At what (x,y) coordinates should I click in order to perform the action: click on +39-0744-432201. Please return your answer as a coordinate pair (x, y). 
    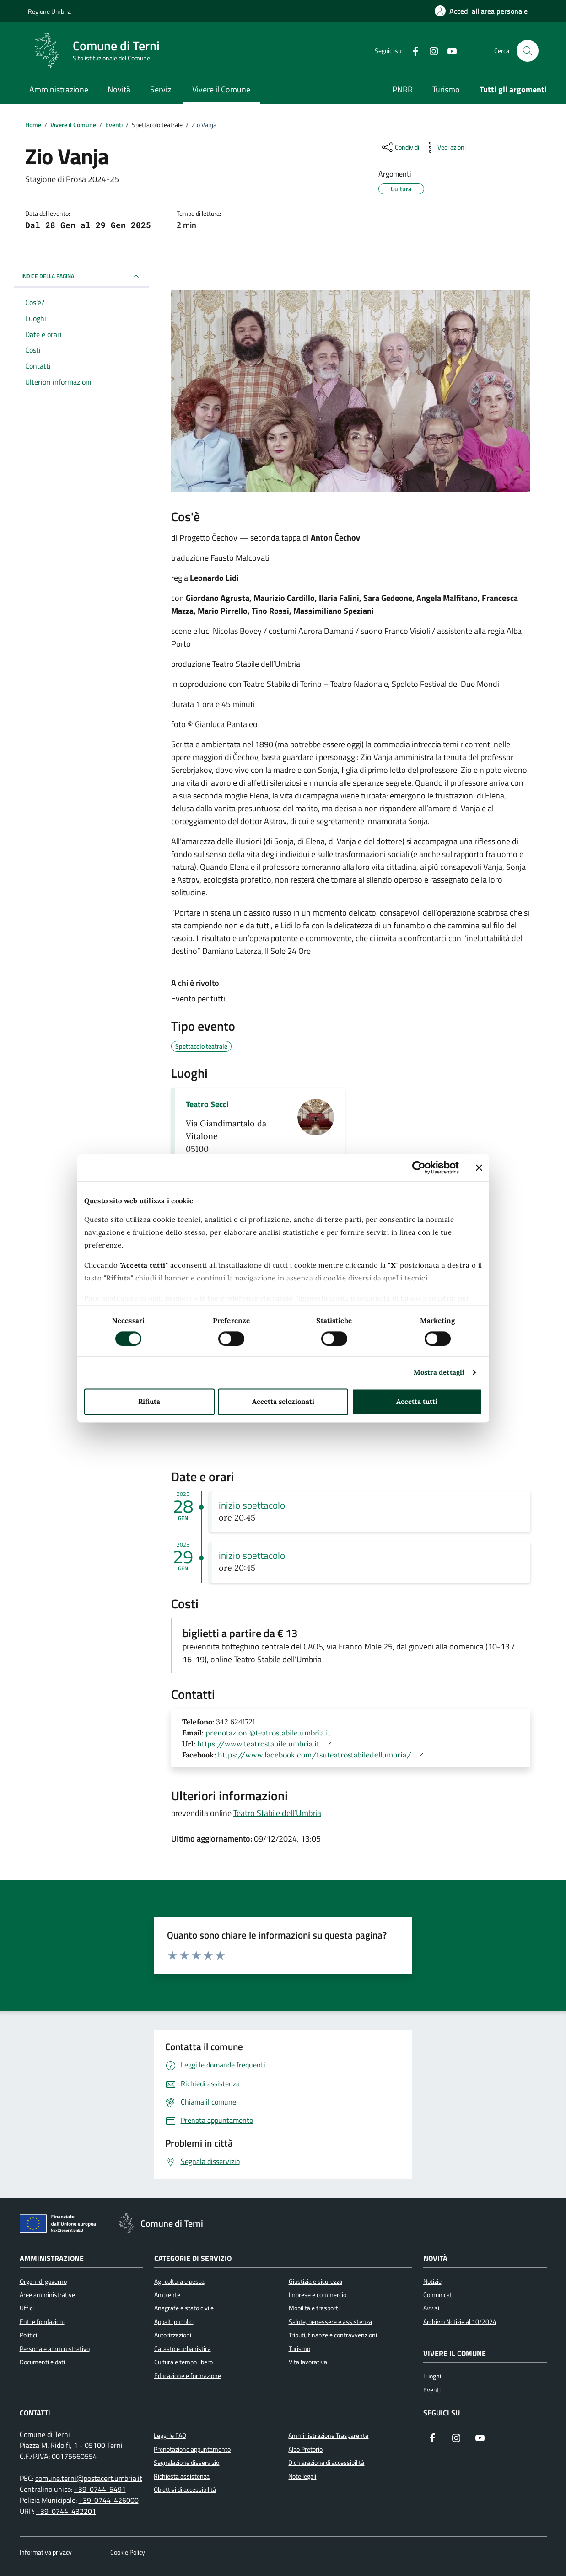
    Looking at the image, I should click on (66, 2511).